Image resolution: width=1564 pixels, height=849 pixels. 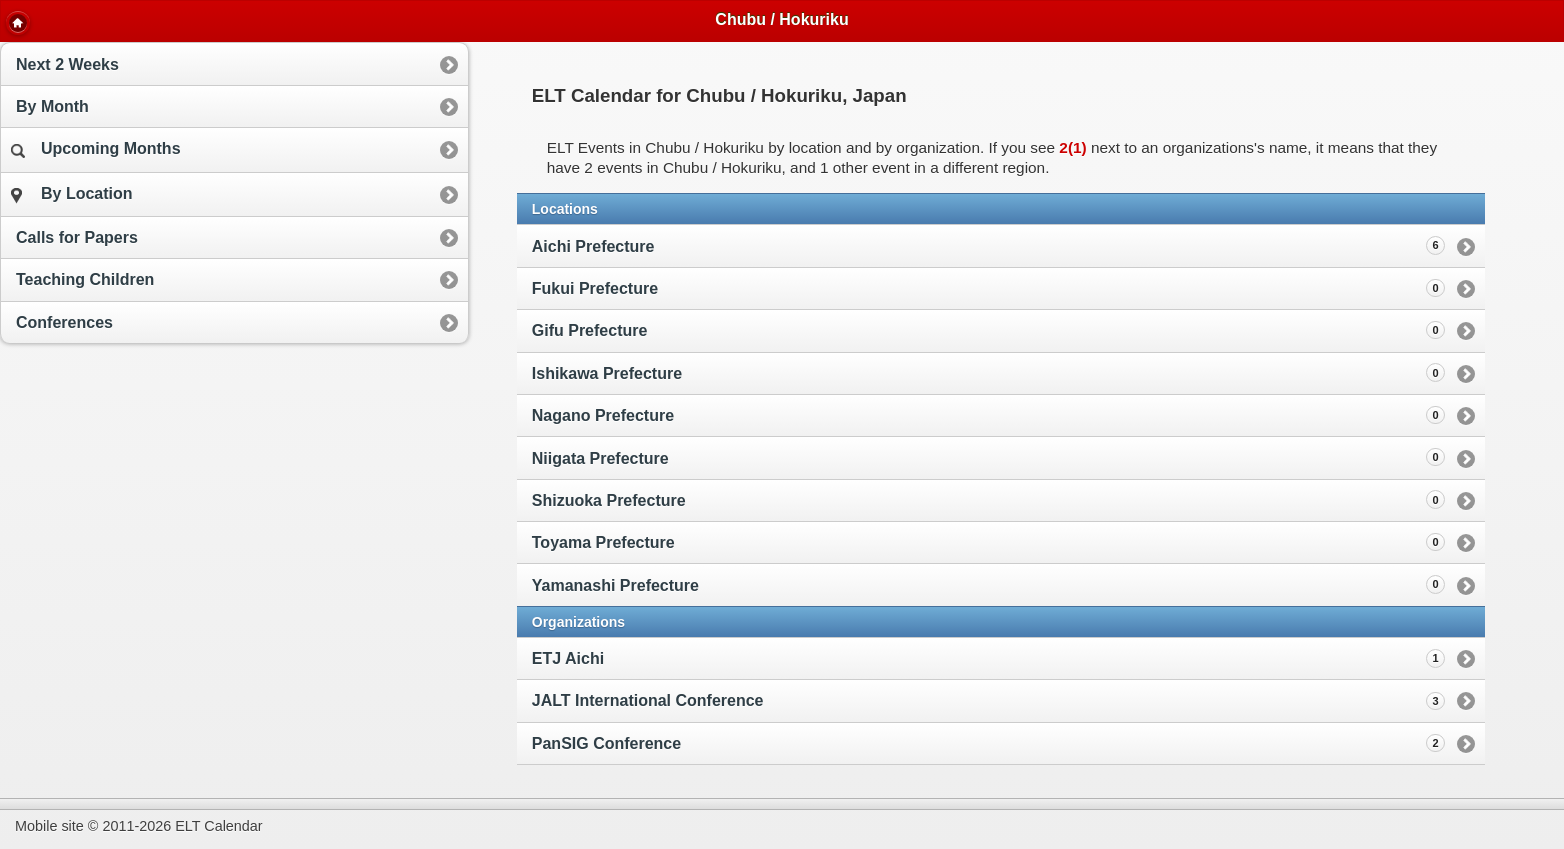 What do you see at coordinates (988, 584) in the screenshot?
I see `Yamanashi Prefecture` at bounding box center [988, 584].